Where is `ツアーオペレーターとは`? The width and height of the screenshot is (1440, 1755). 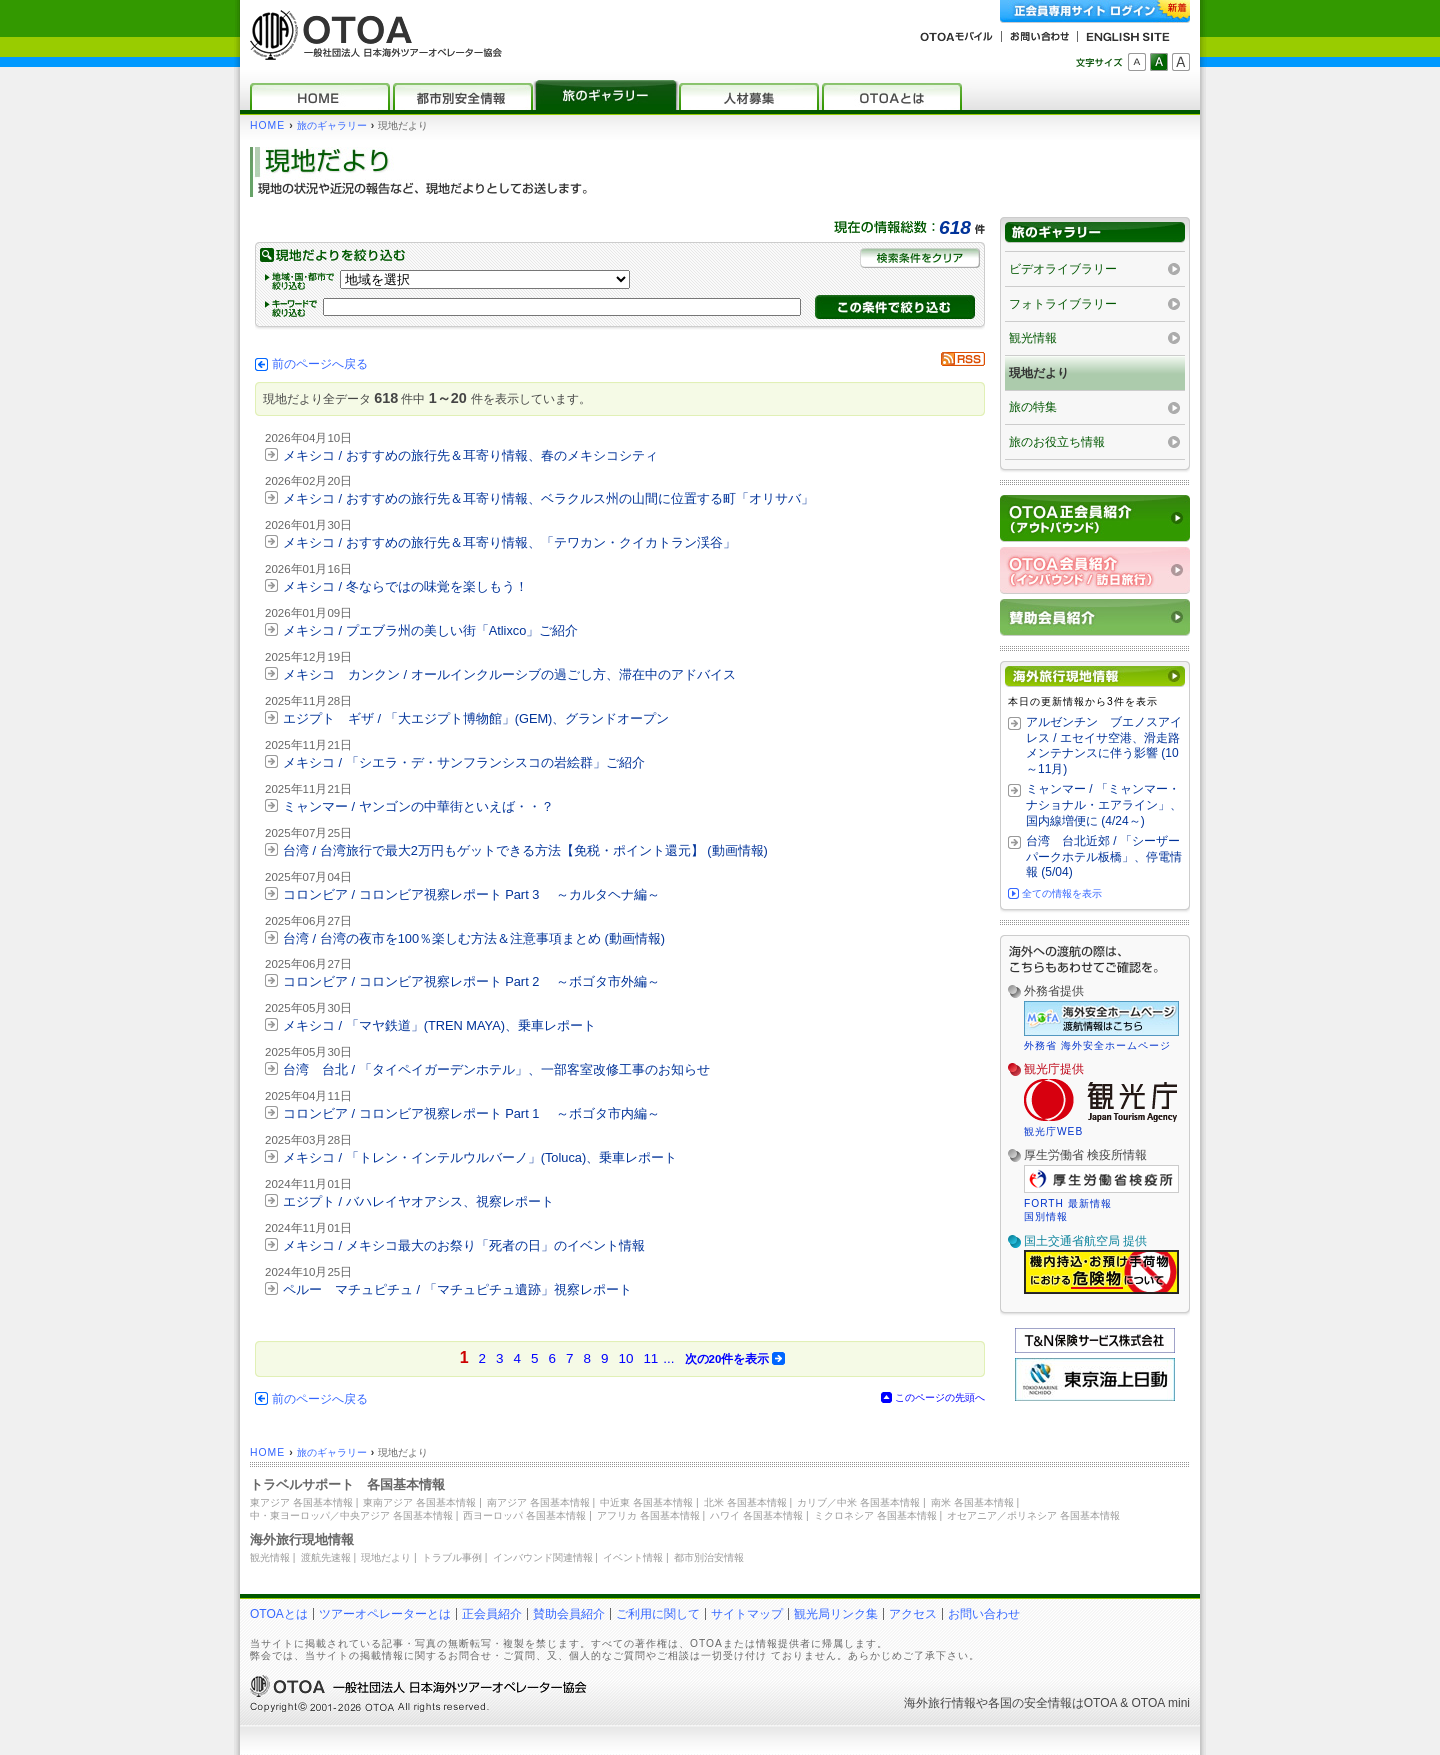
ツアーオペレーターとは is located at coordinates (385, 1614).